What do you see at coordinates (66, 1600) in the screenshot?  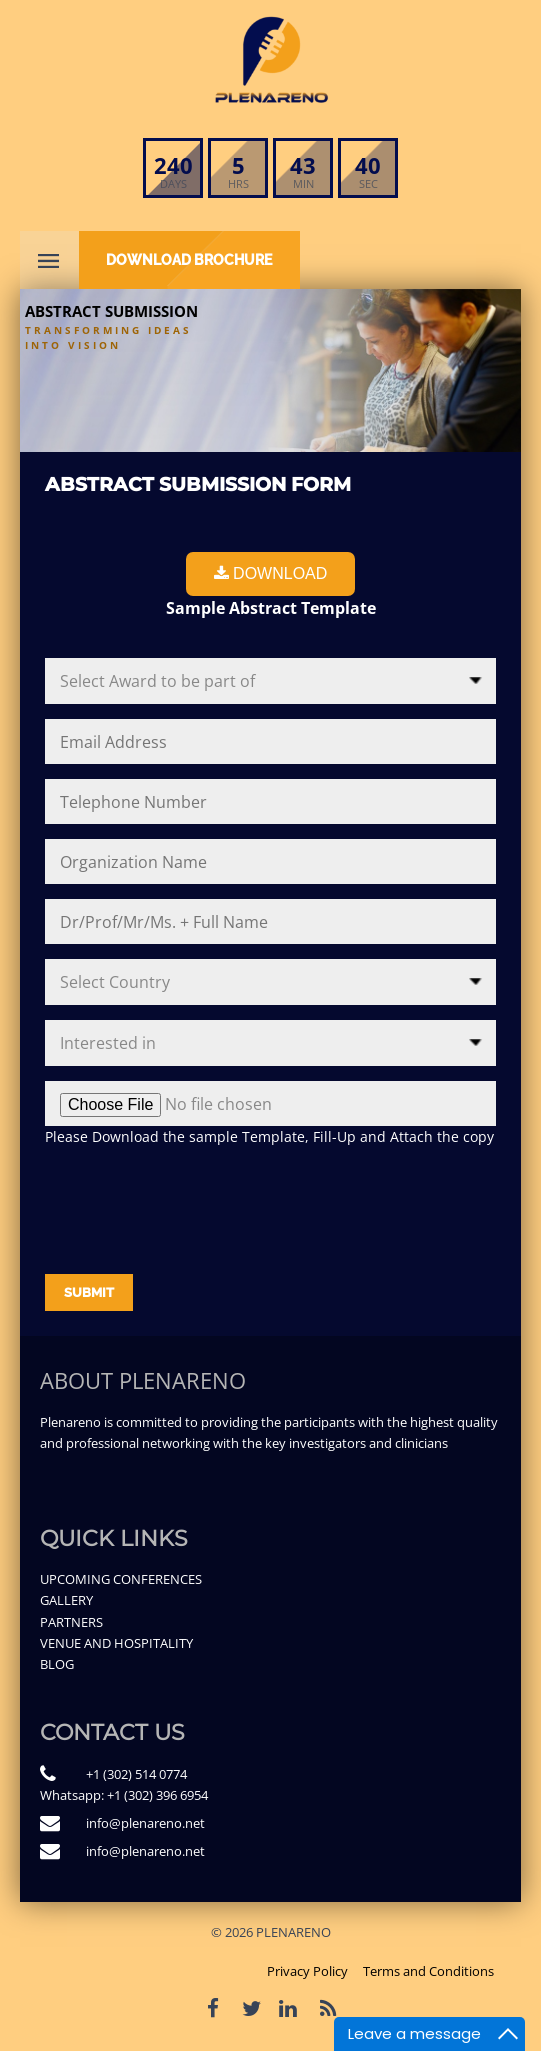 I see `GALLERY` at bounding box center [66, 1600].